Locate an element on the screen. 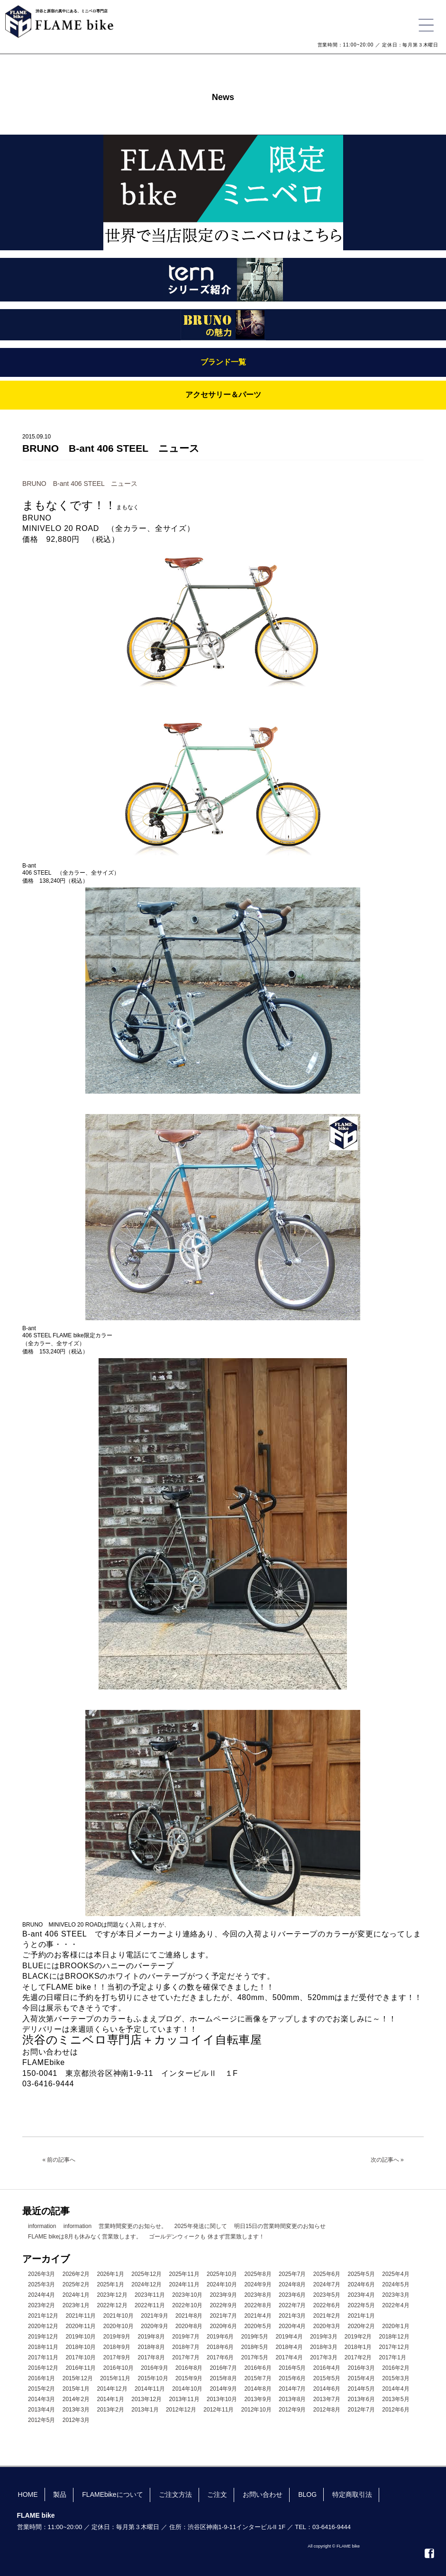  2025年5月 is located at coordinates (361, 2274).